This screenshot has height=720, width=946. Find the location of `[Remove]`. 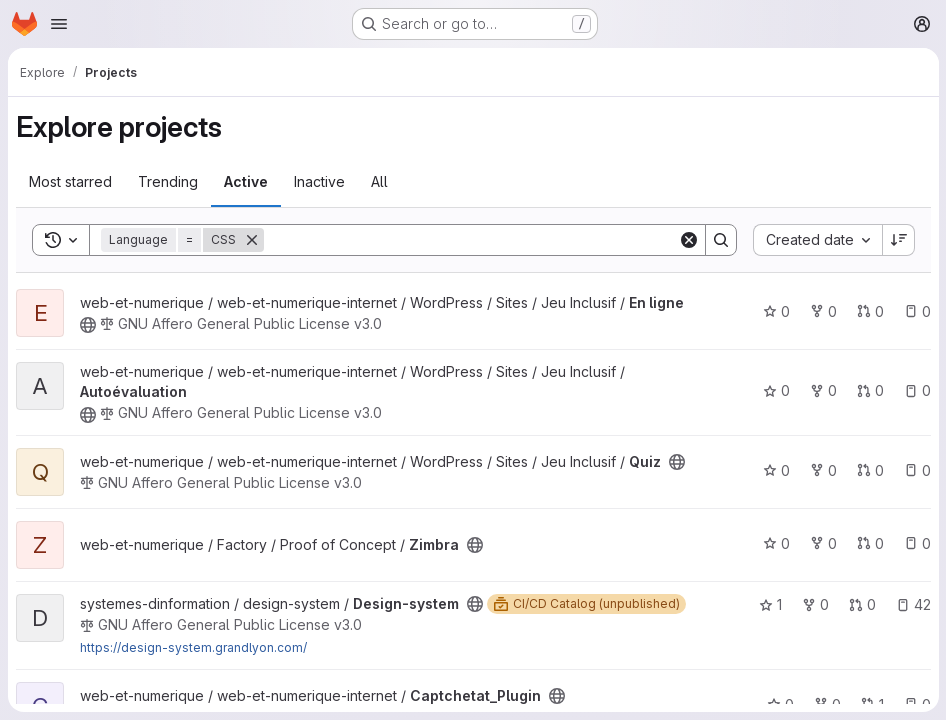

[Remove] is located at coordinates (252, 240).